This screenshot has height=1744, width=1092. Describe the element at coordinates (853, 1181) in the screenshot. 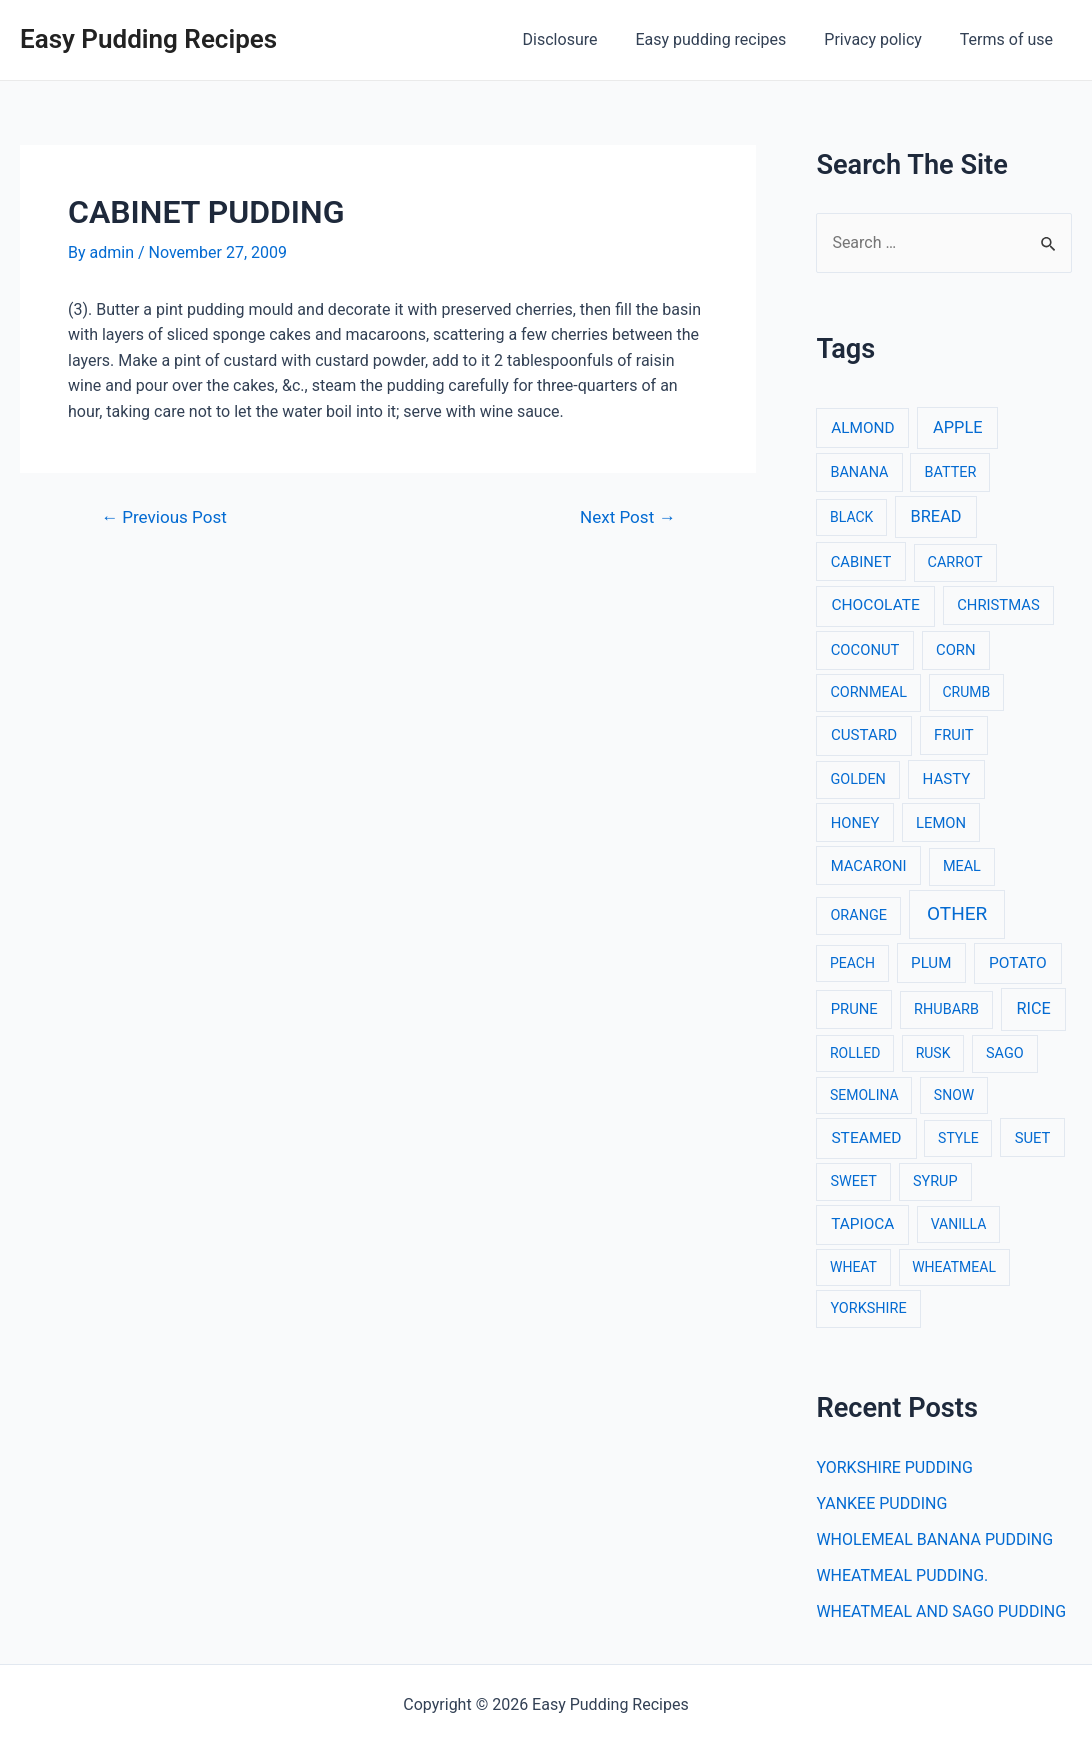

I see `SWEET [SWEET (3 items)]` at that location.